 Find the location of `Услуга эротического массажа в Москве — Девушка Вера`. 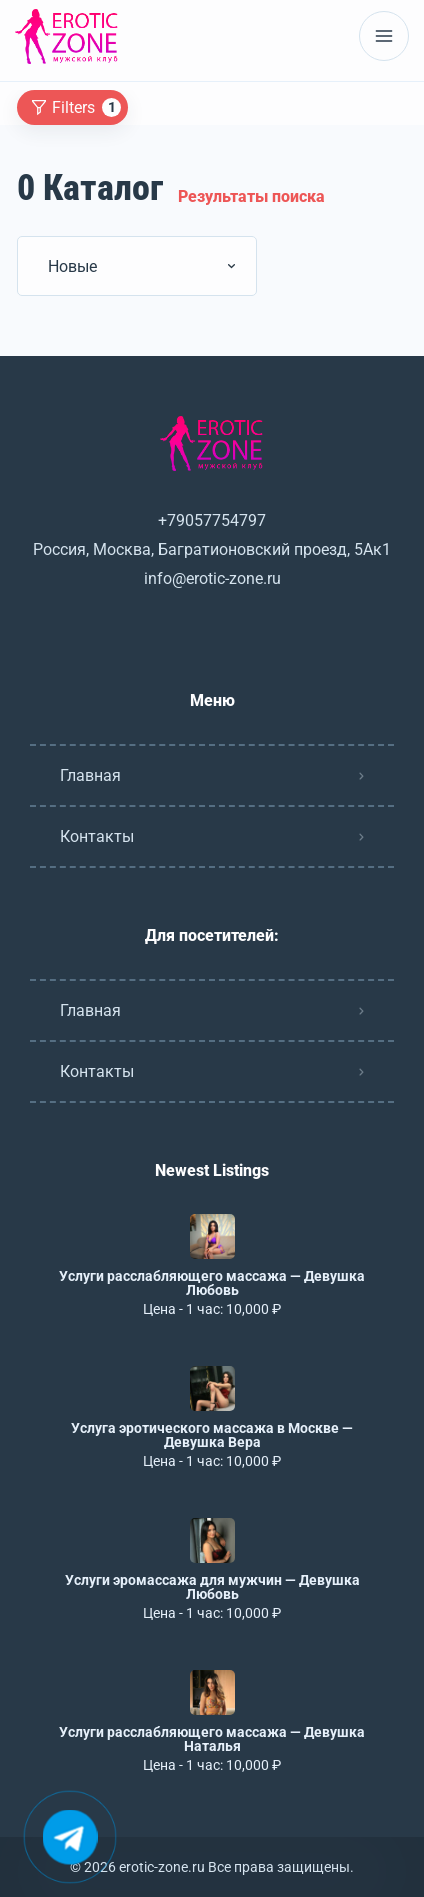

Услуга эротического массажа в Москве — Девушка Вера is located at coordinates (212, 1435).